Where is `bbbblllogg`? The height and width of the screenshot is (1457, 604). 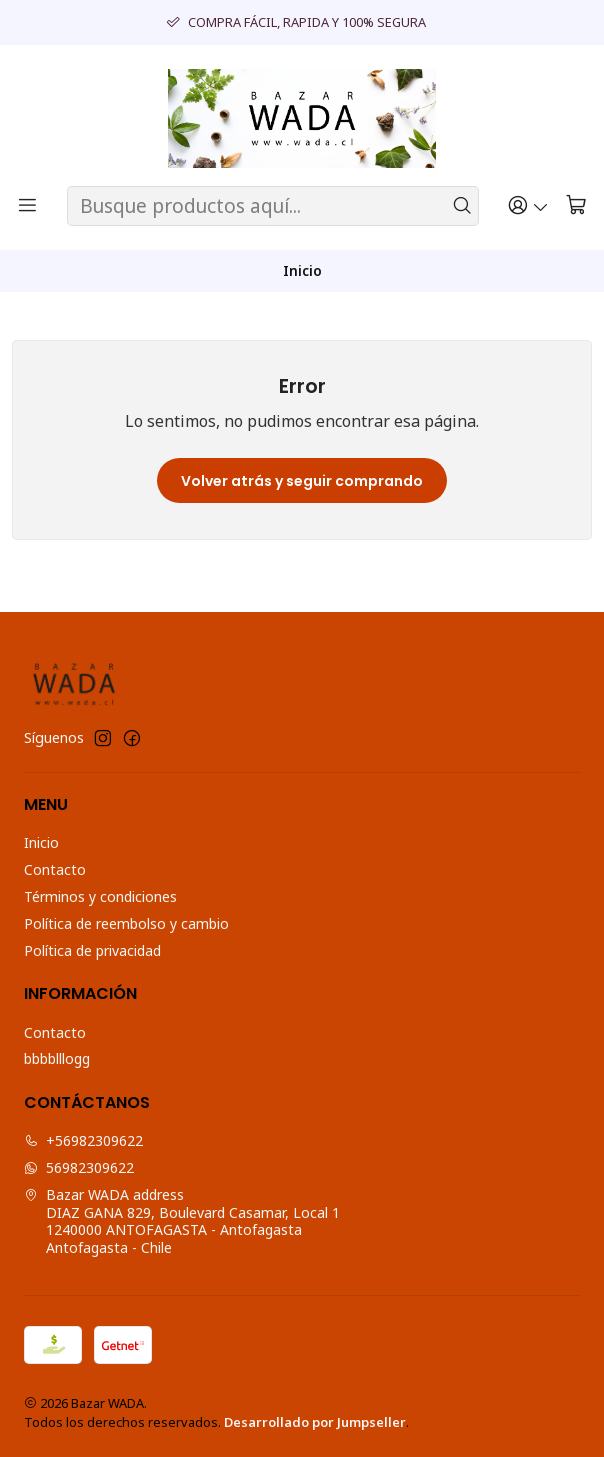 bbbblllogg is located at coordinates (57, 1058).